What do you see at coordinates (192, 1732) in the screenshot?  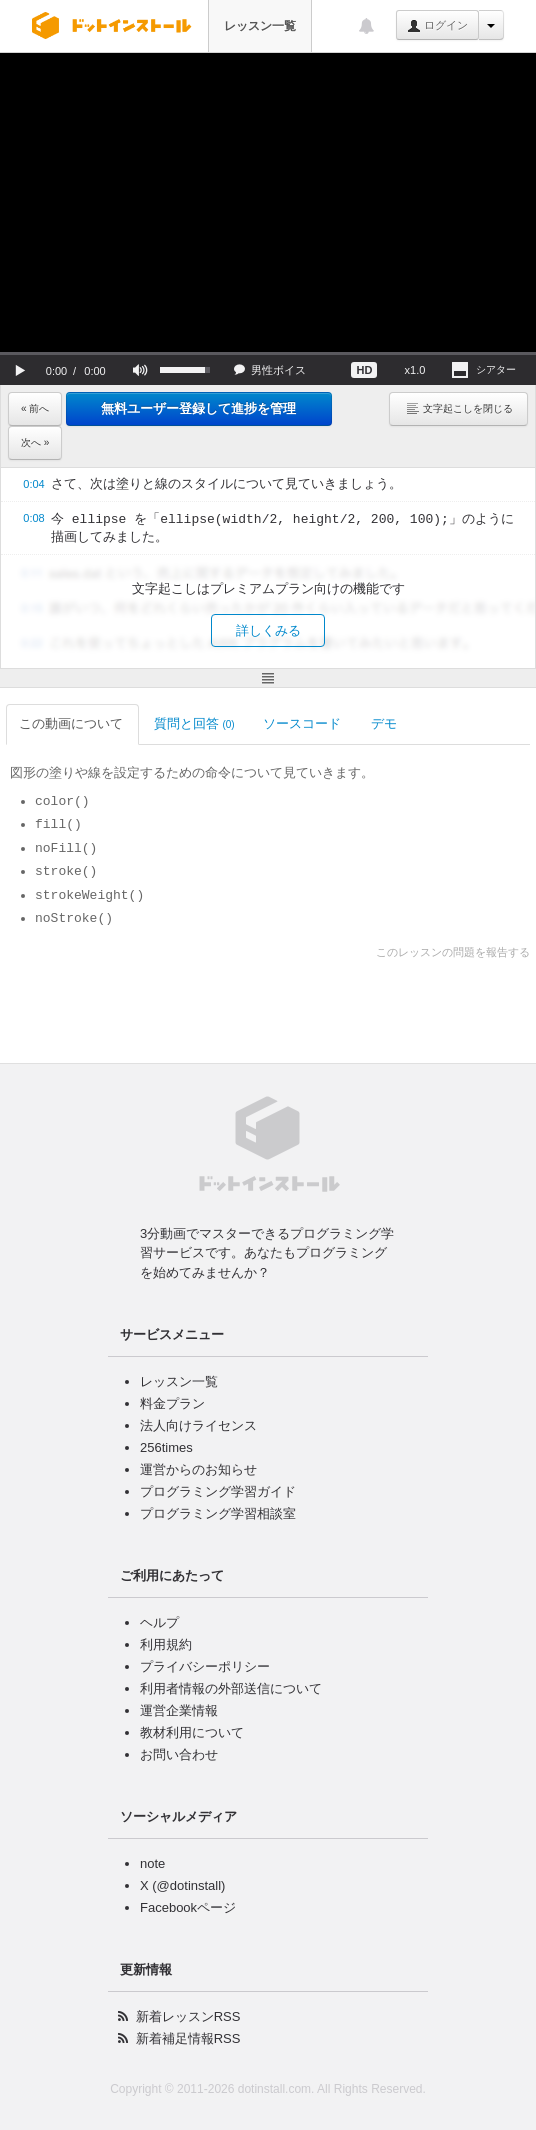 I see `教材利用について` at bounding box center [192, 1732].